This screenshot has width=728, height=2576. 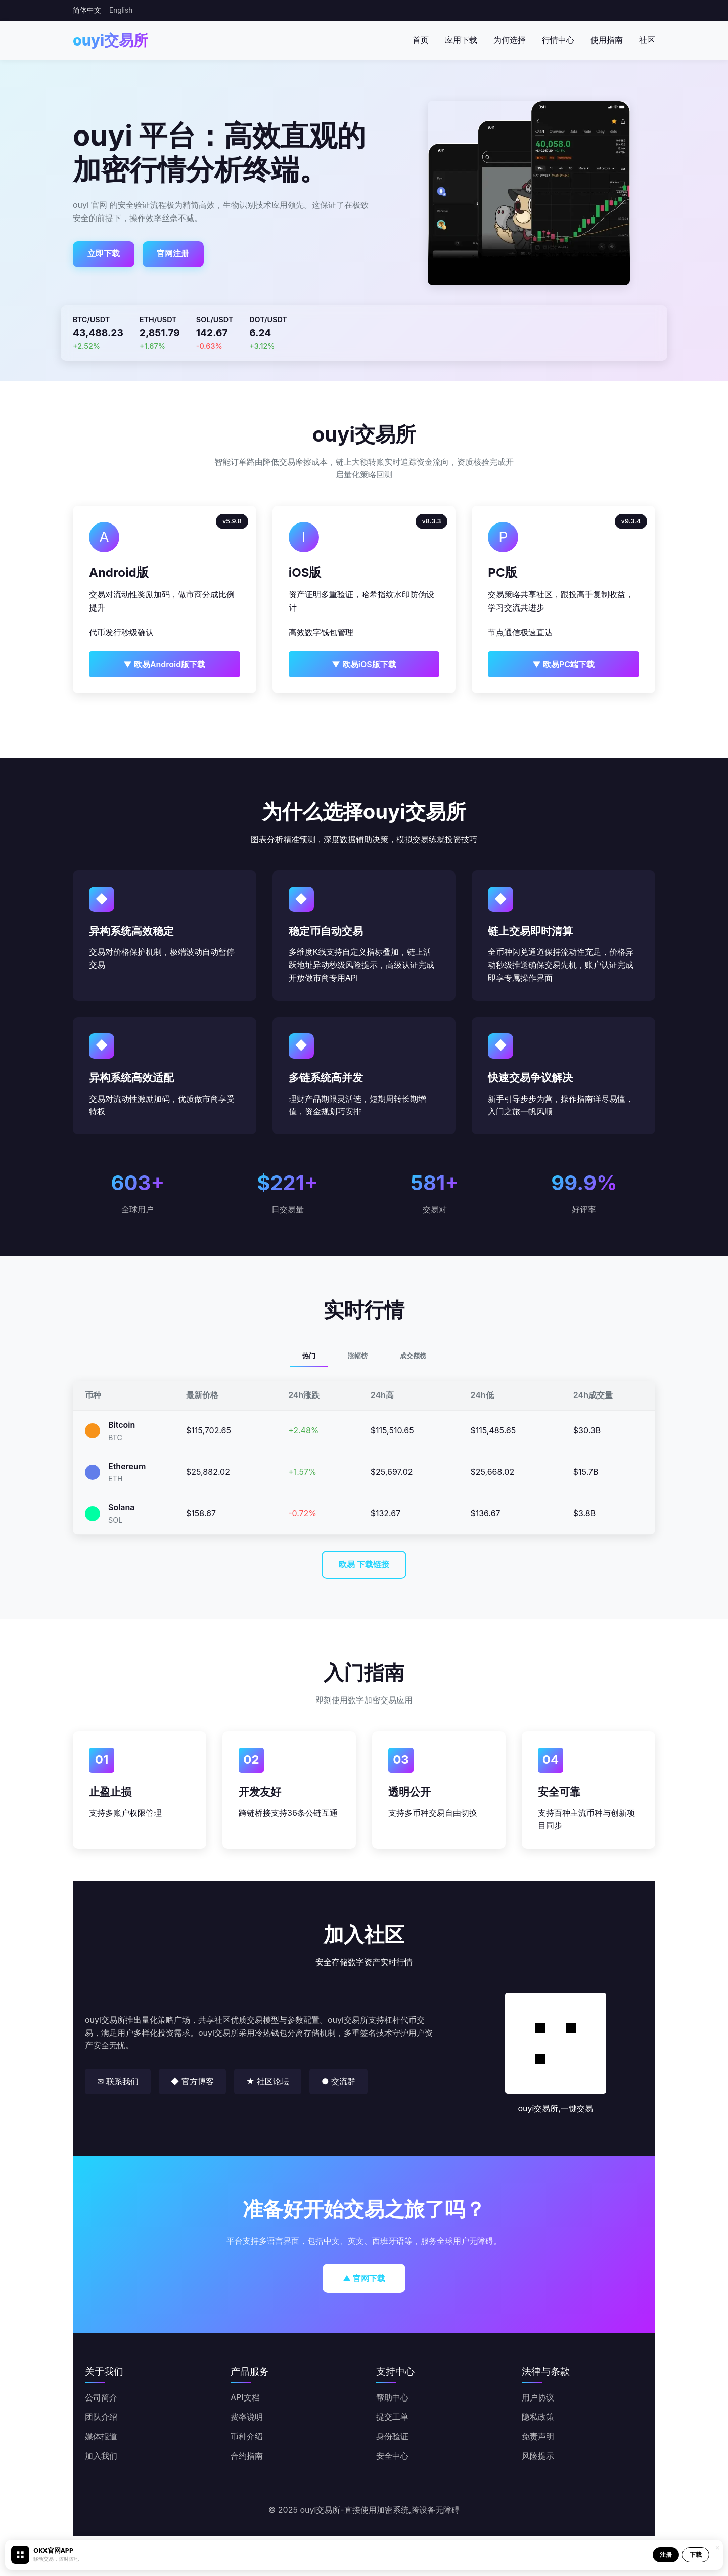 What do you see at coordinates (101, 2436) in the screenshot?
I see `媒体报道` at bounding box center [101, 2436].